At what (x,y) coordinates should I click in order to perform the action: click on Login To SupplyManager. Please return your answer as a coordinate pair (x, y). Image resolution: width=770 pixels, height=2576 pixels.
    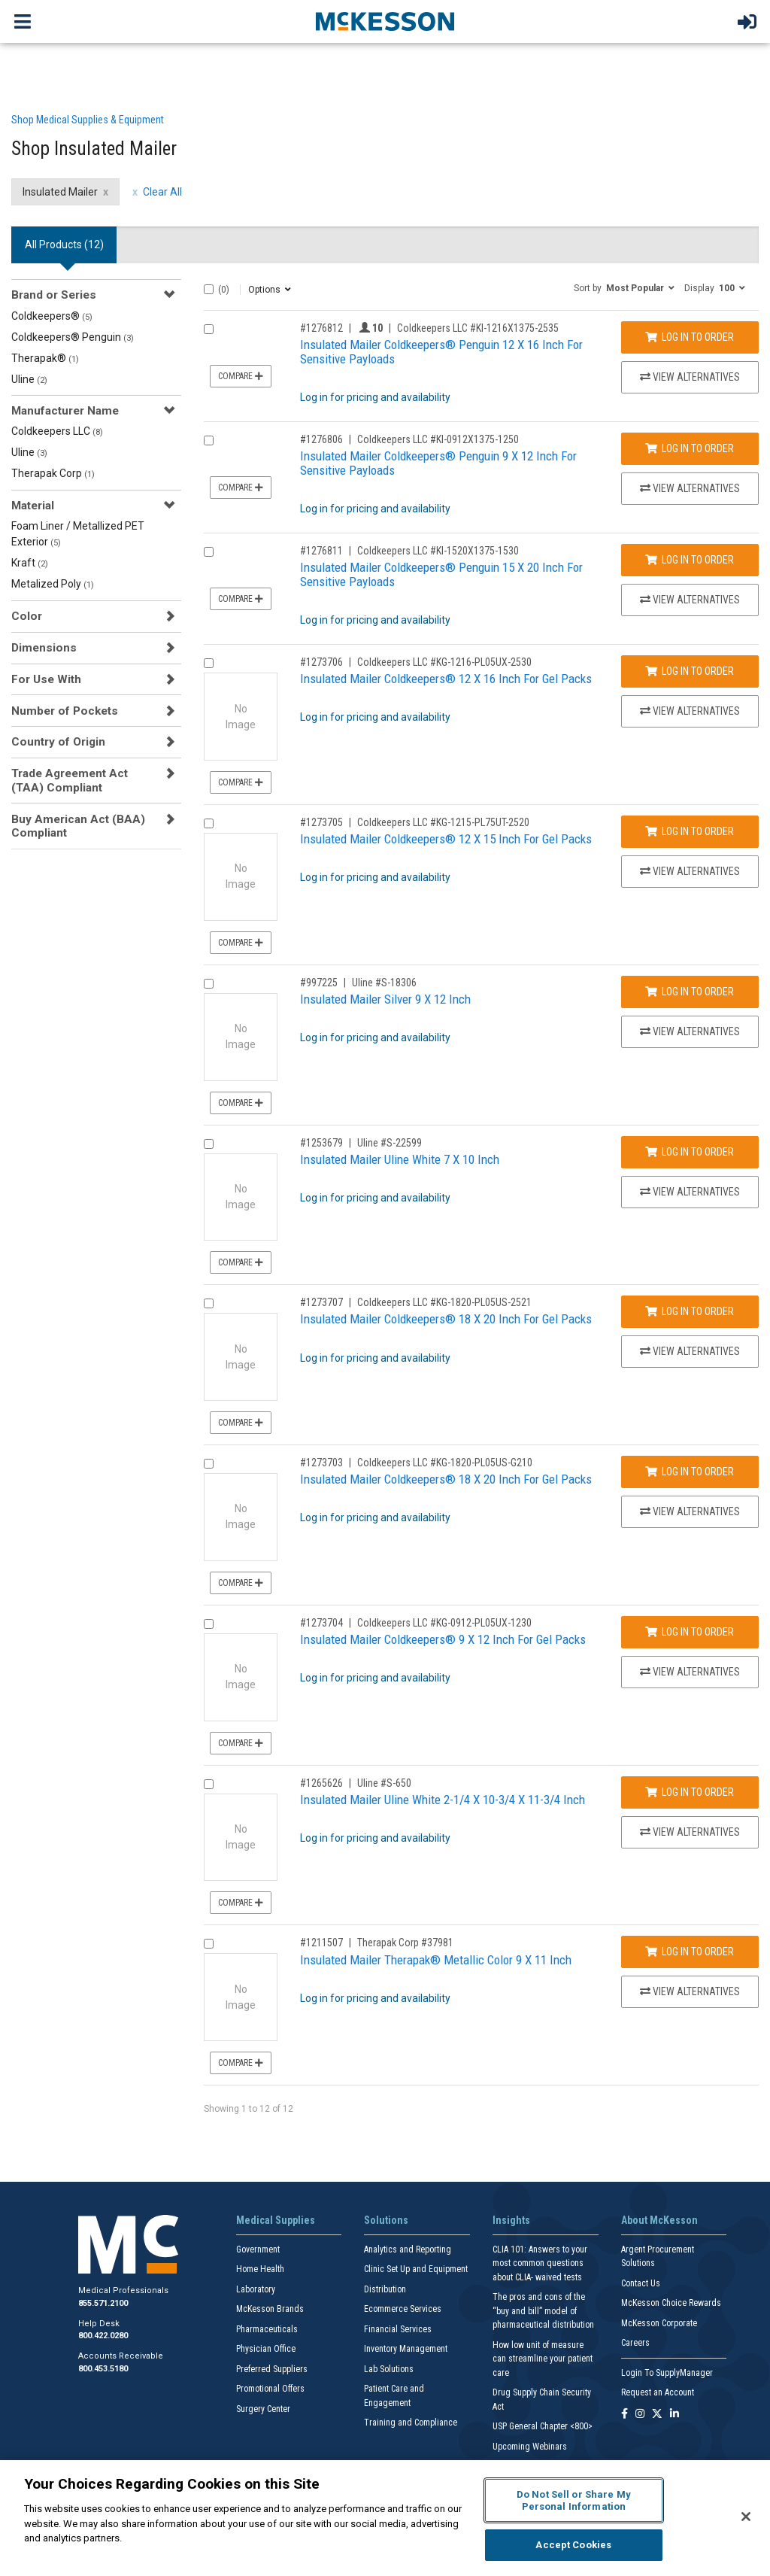
    Looking at the image, I should click on (667, 2373).